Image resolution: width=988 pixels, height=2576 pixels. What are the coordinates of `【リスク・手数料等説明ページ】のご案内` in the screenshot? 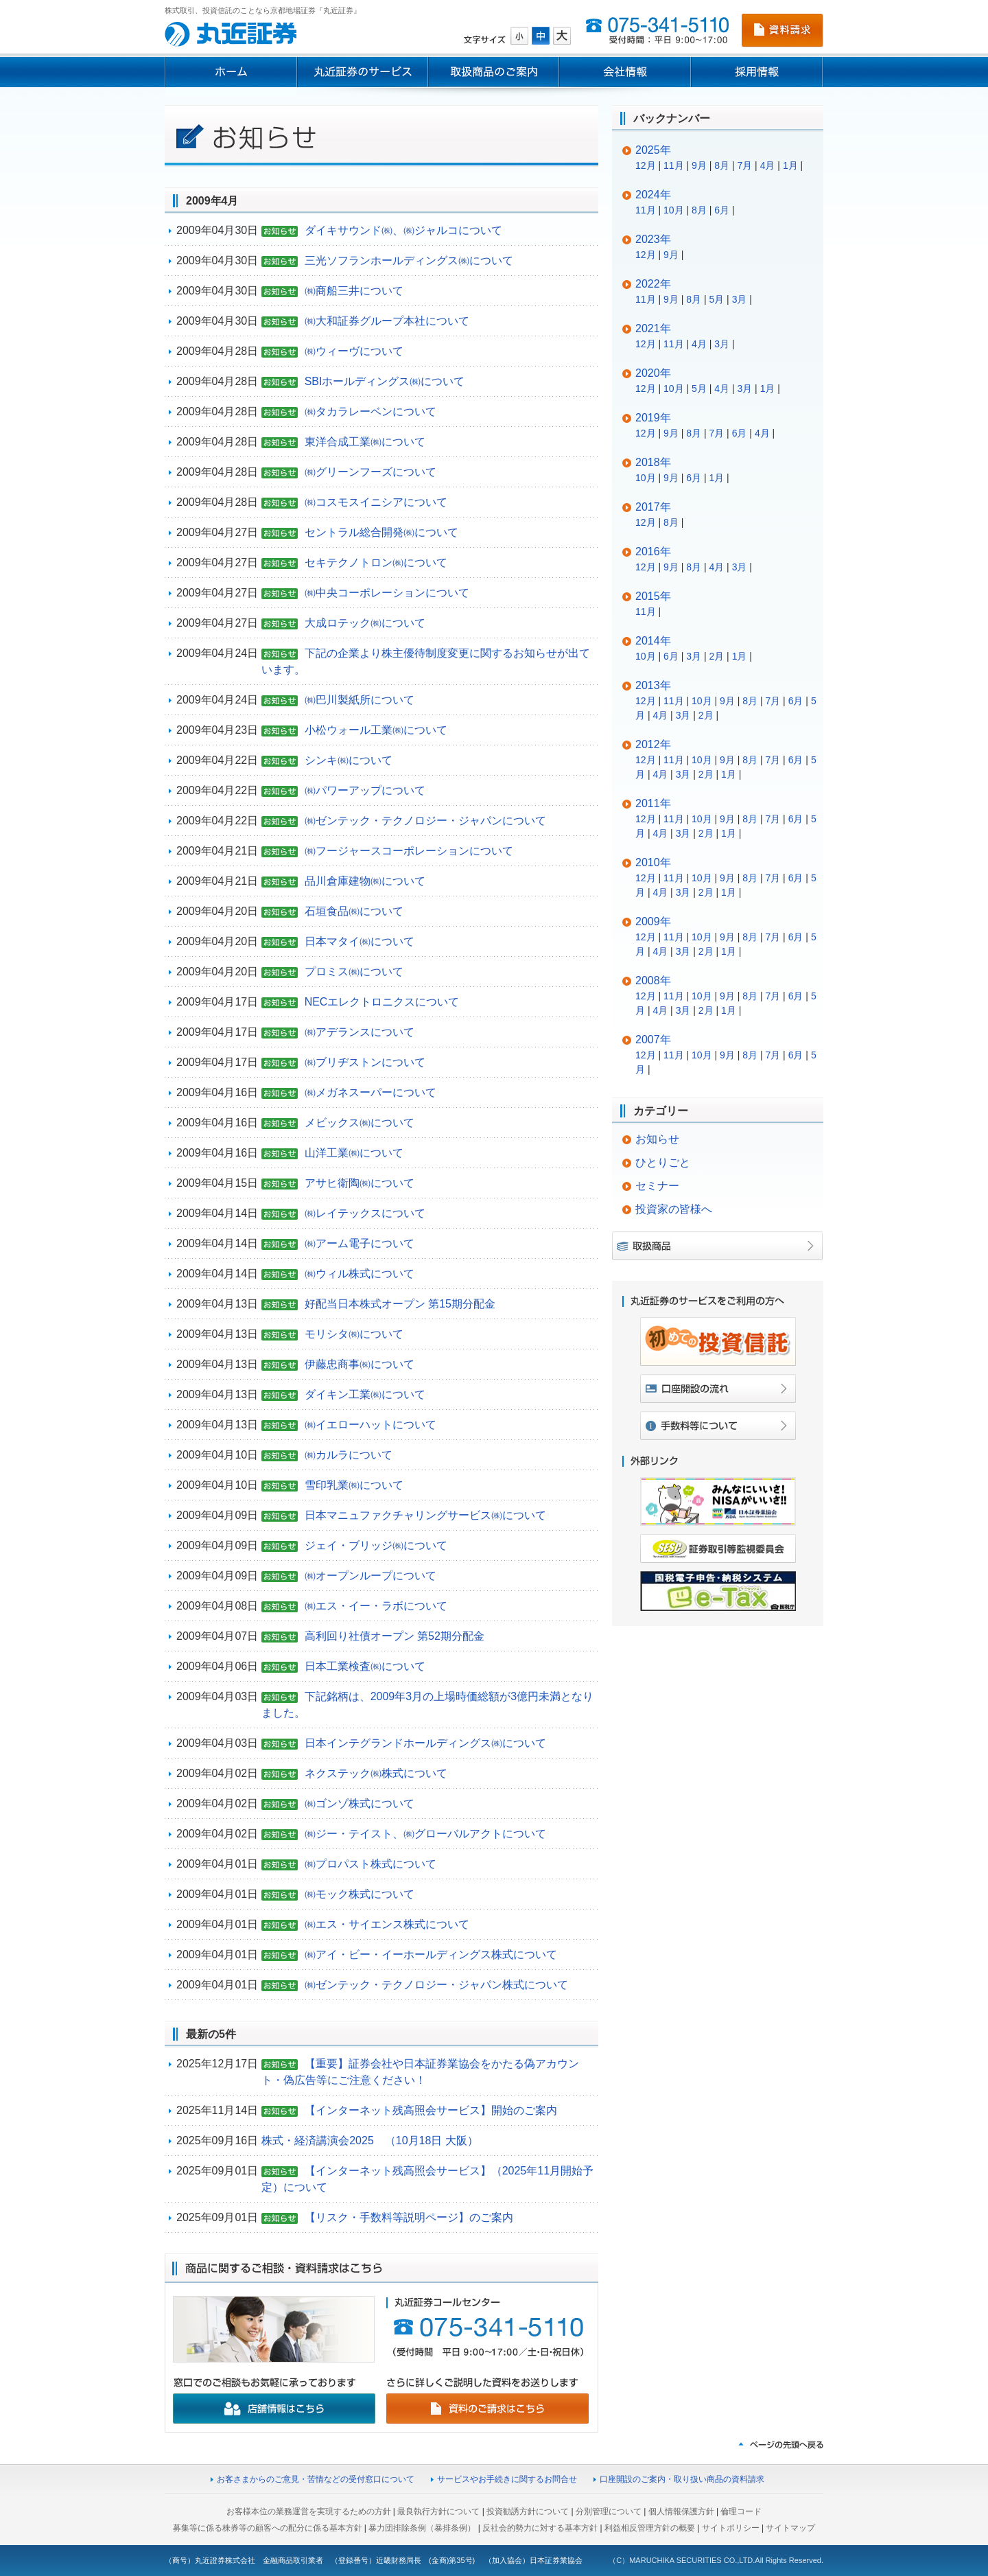 It's located at (409, 2217).